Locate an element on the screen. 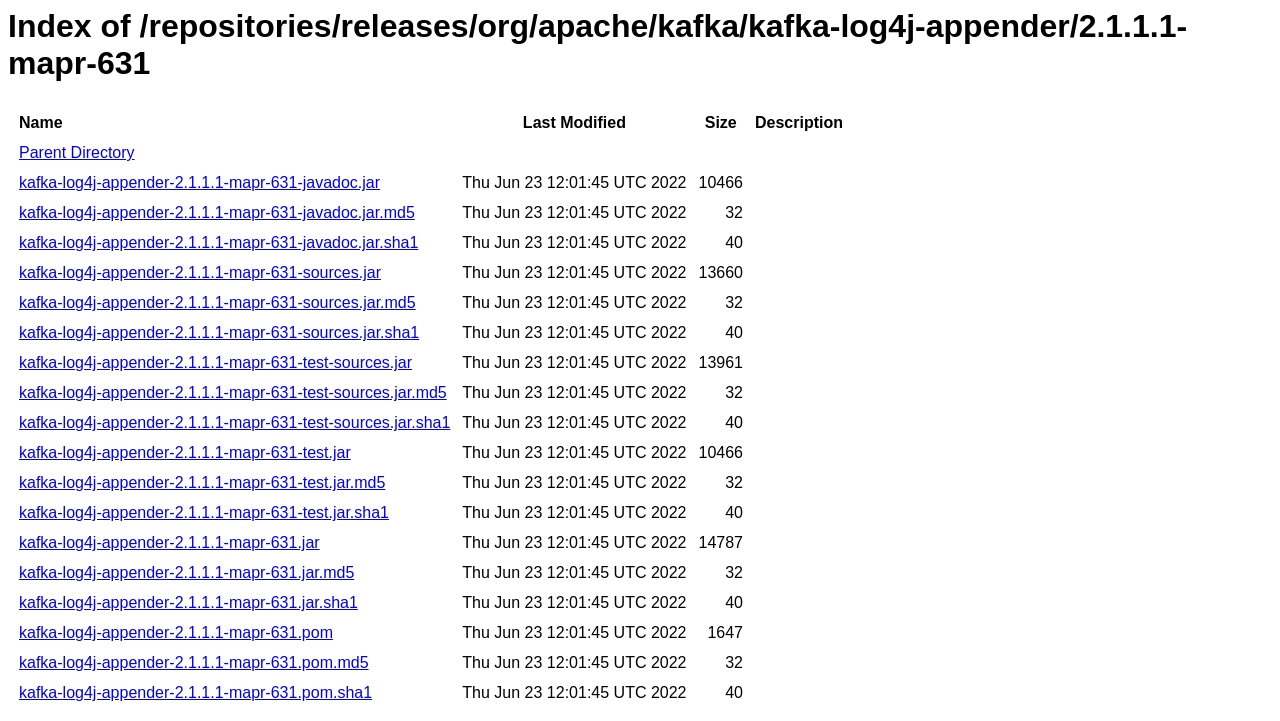  kafka-log4j-appender-2.1.1.1-mapr-631.jar is located at coordinates (169, 542).